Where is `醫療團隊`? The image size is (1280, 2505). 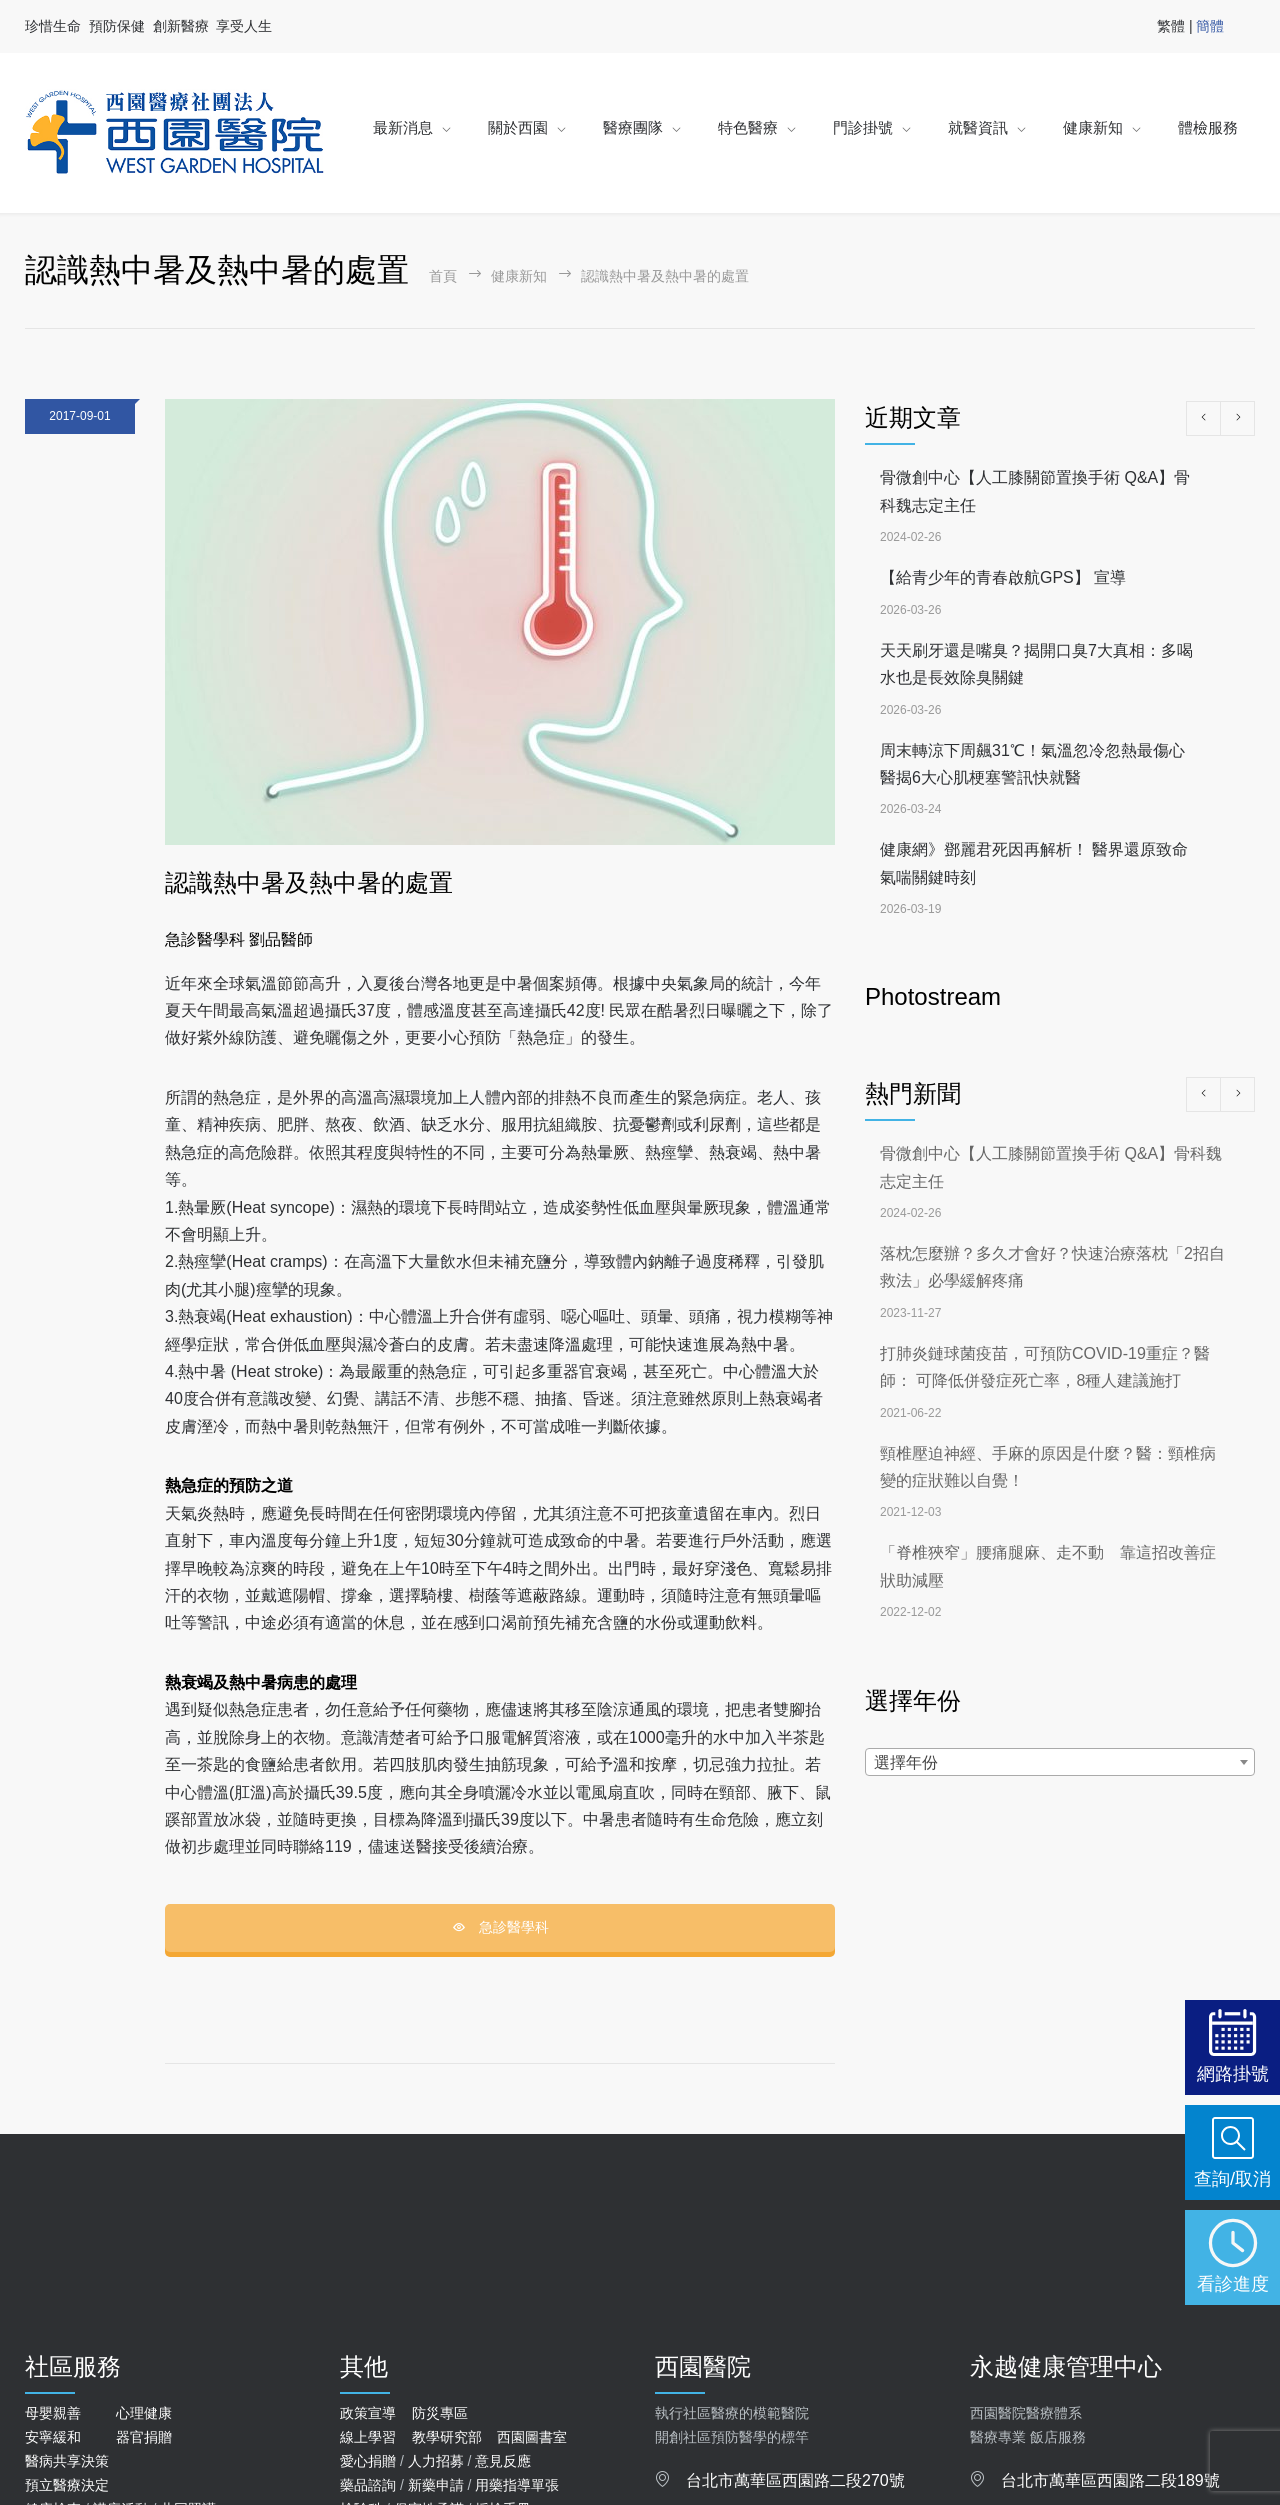 醫療團隊 is located at coordinates (633, 127).